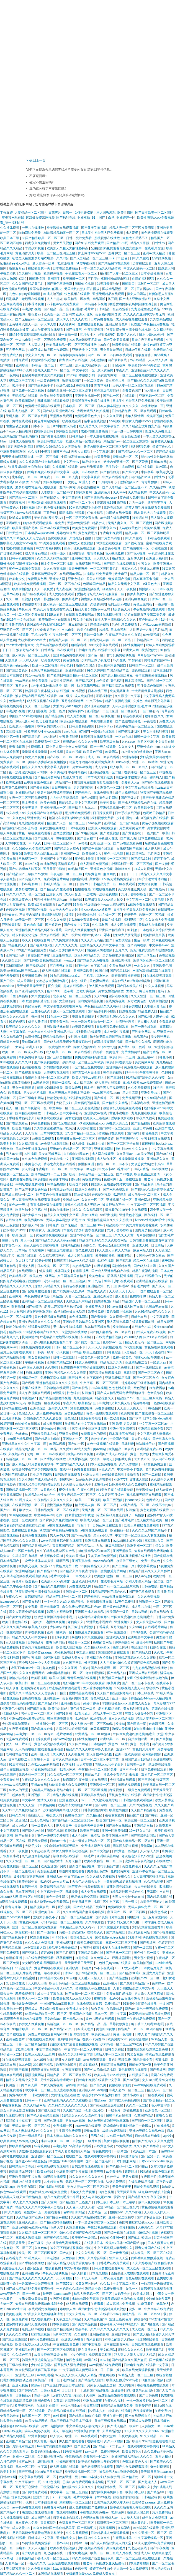  I want to click on mm131丰满少妇人体欣赏图, so click(100, 2477).